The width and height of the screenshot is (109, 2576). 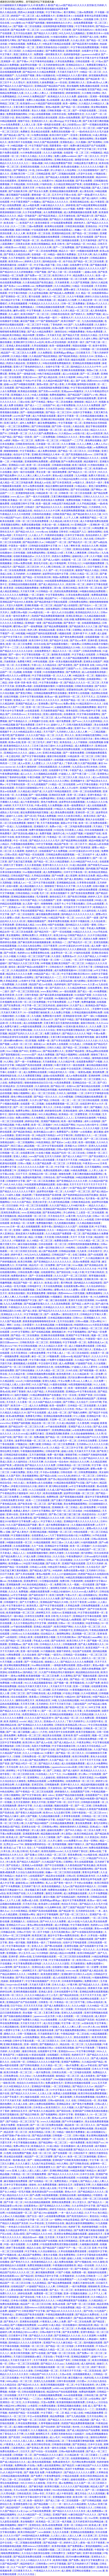 I want to click on 亚洲黄色在线观看, so click(x=29, y=2321).